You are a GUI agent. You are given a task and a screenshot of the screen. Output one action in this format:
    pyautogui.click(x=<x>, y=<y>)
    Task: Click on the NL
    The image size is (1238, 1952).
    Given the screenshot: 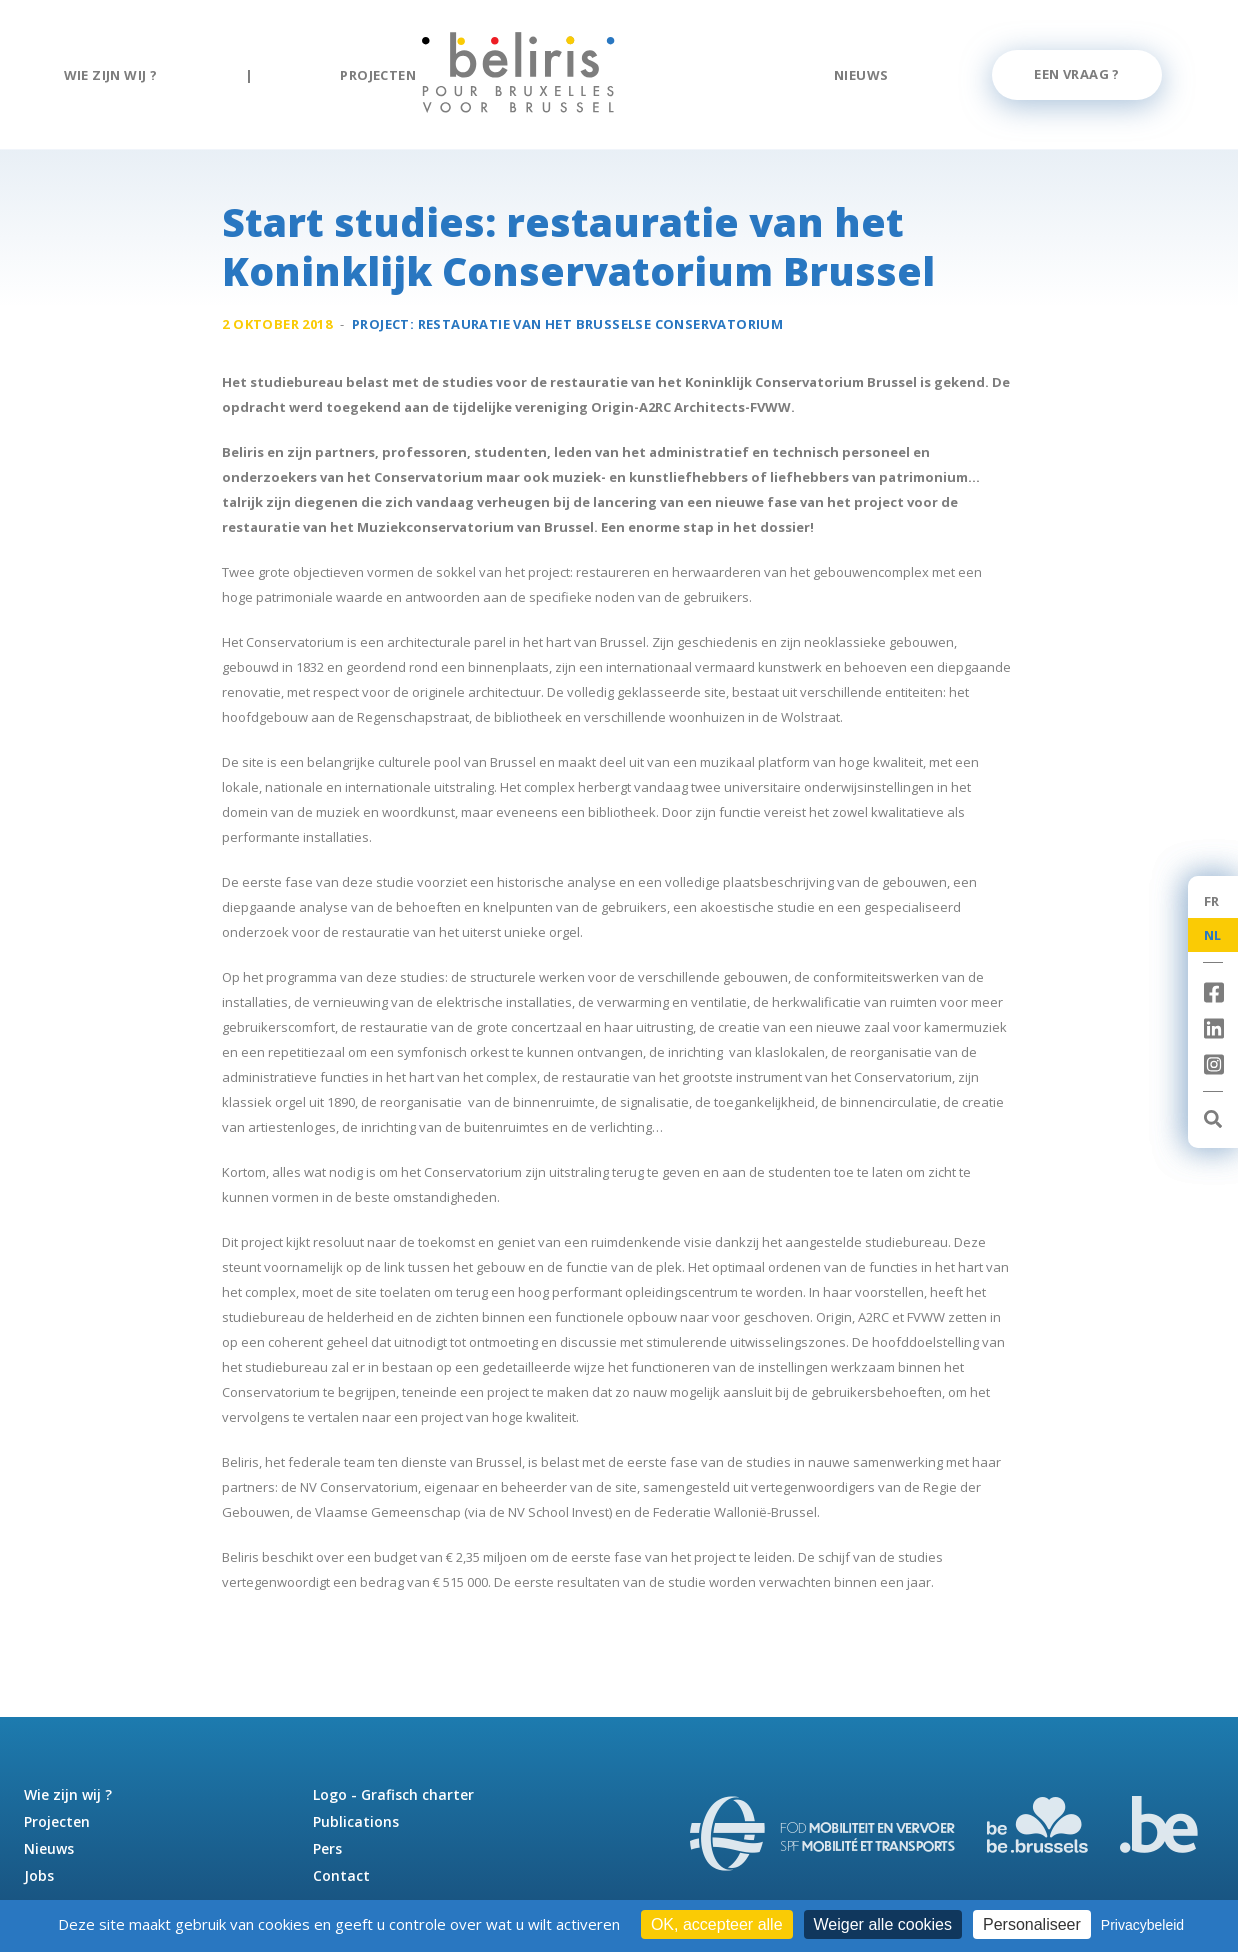 What is the action you would take?
    pyautogui.click(x=1213, y=935)
    